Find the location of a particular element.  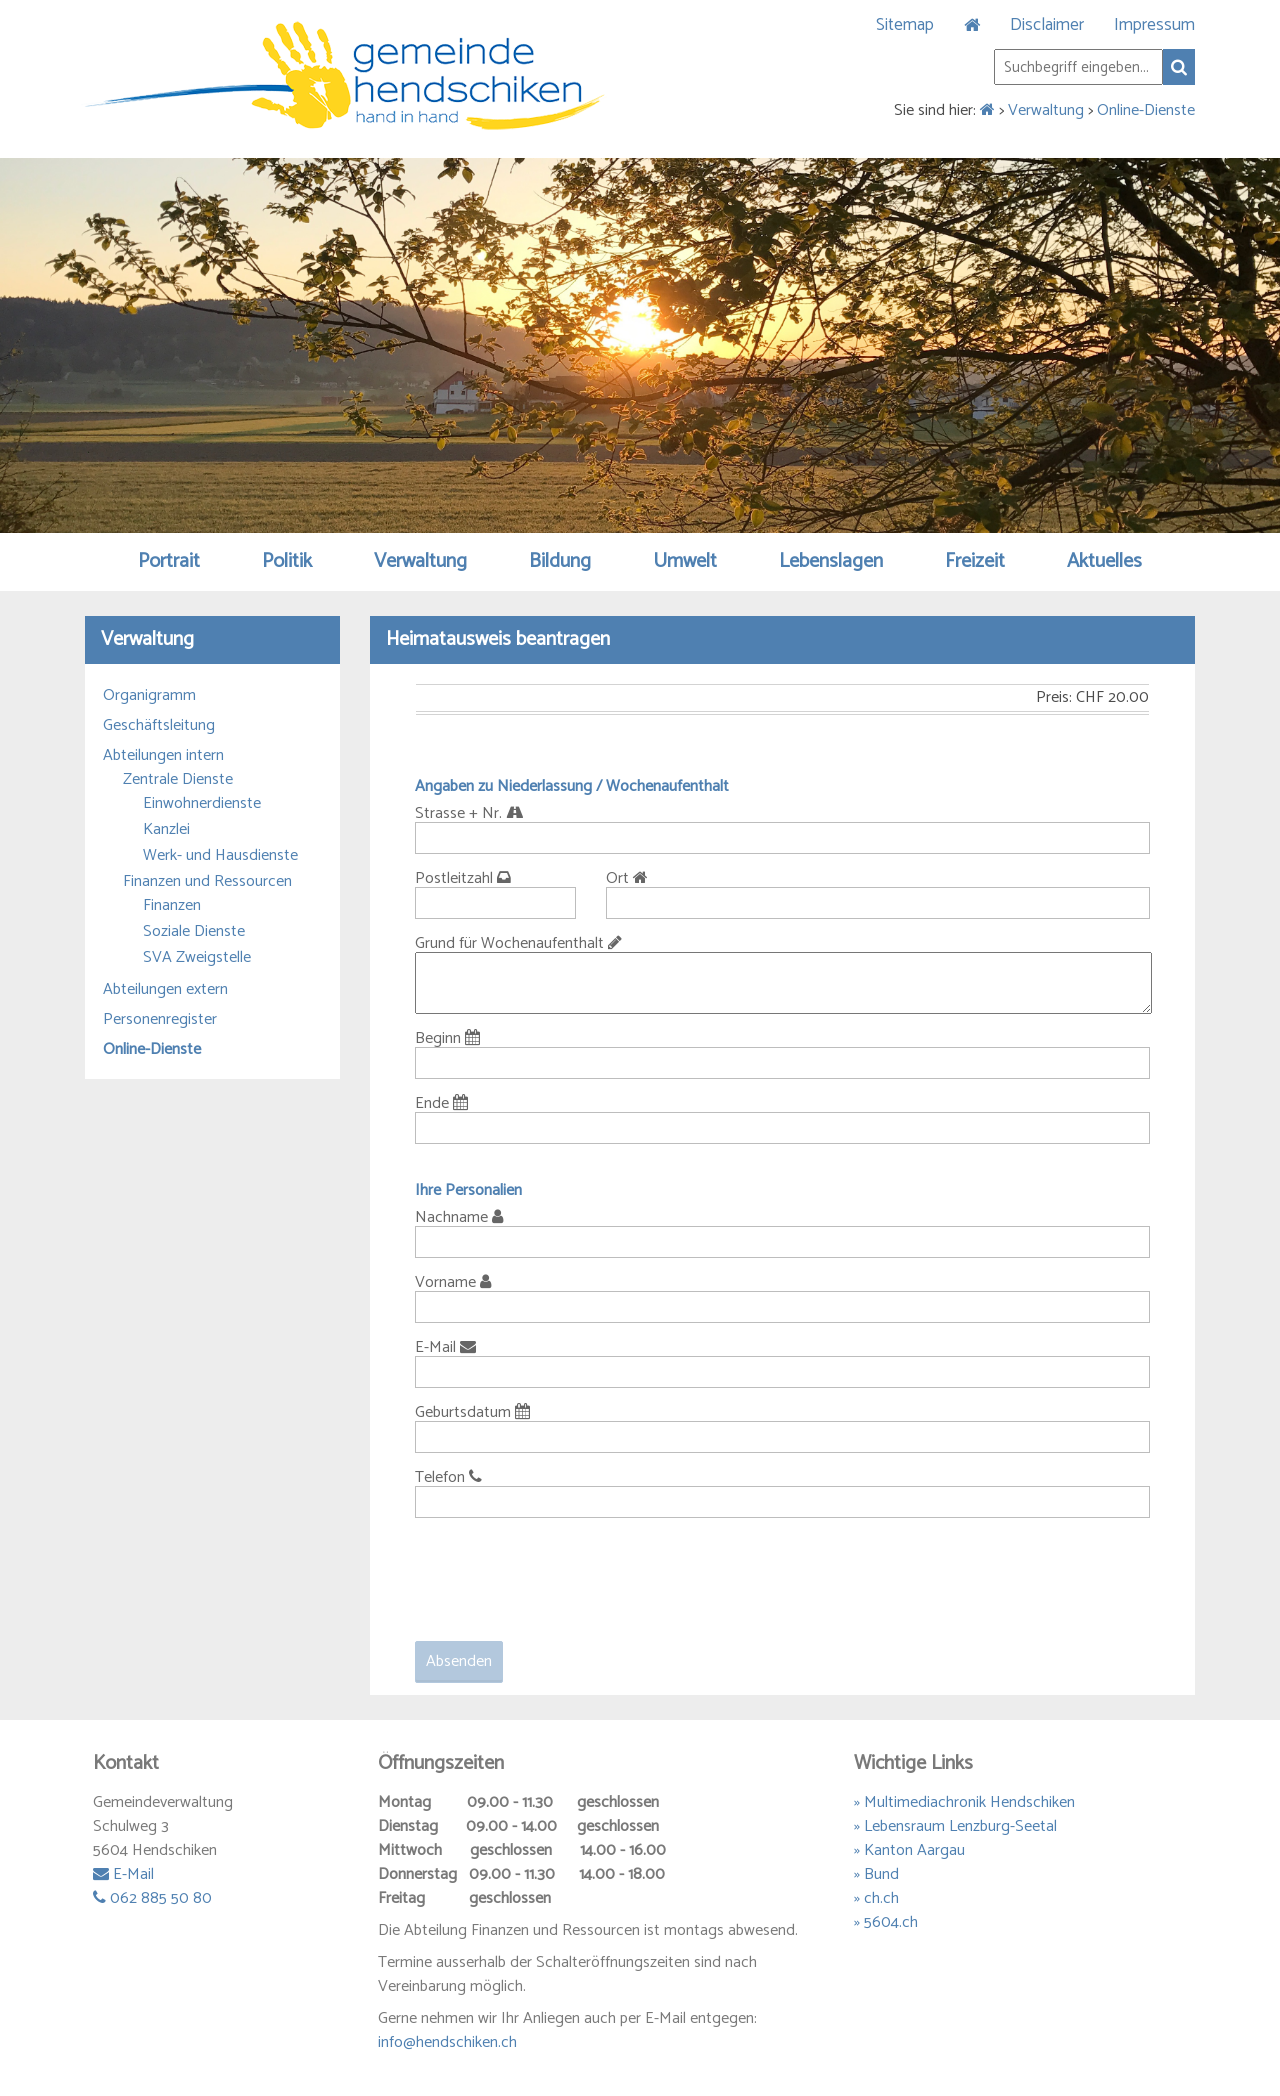

SVA Zweigstelle is located at coordinates (197, 958).